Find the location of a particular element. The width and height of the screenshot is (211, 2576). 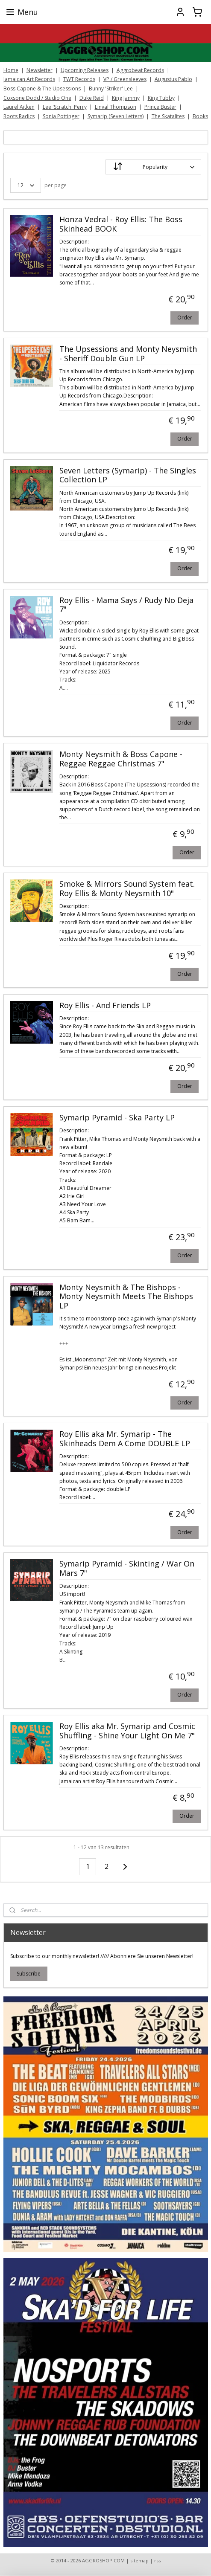

Monty Neysmith & Boss Capone - Reggae Reggae Christmas 7" is located at coordinates (120, 759).